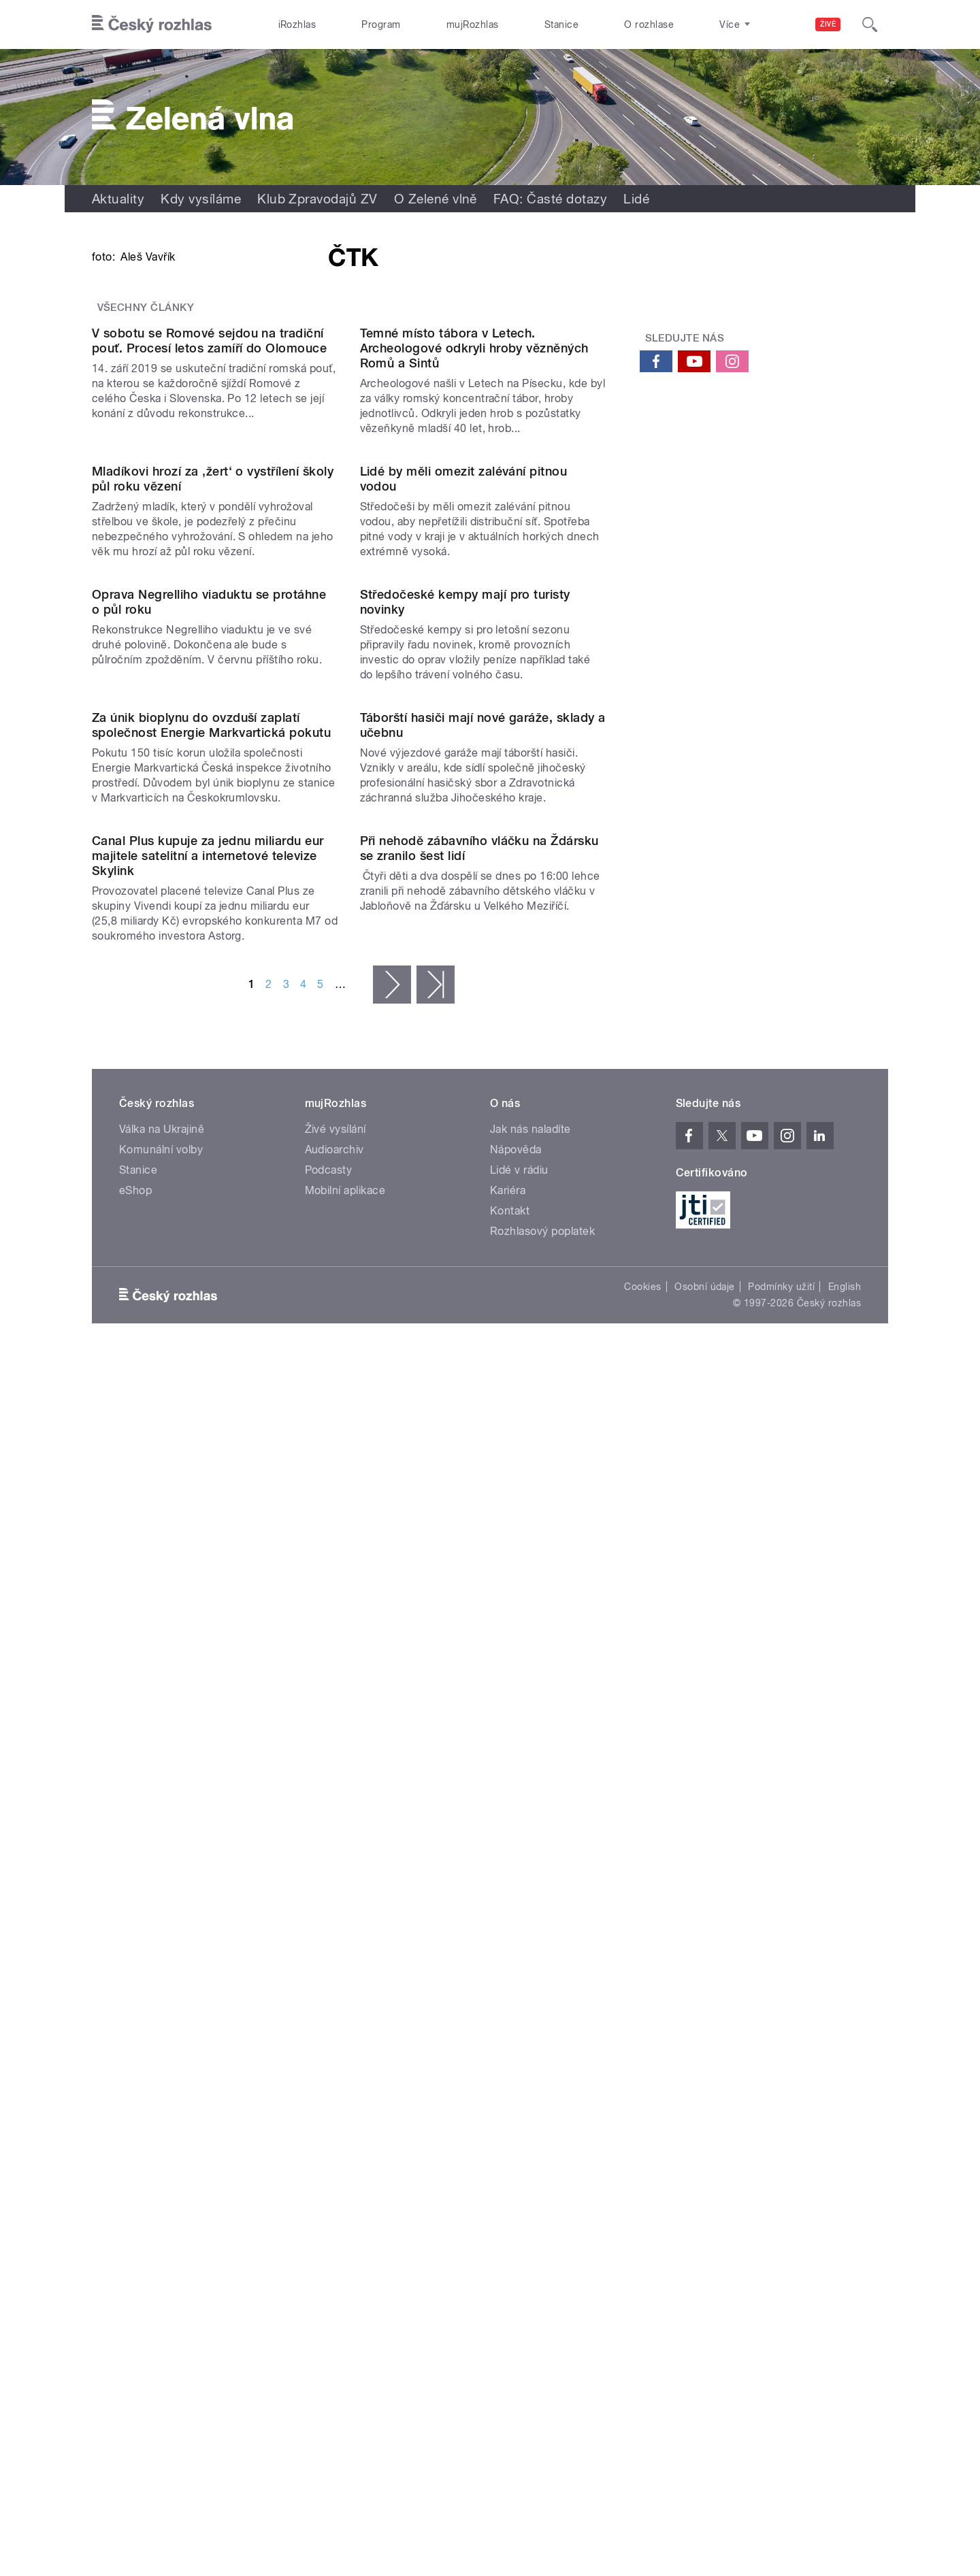 This screenshot has height=2576, width=980. Describe the element at coordinates (507, 2087) in the screenshot. I see `Kariéra` at that location.